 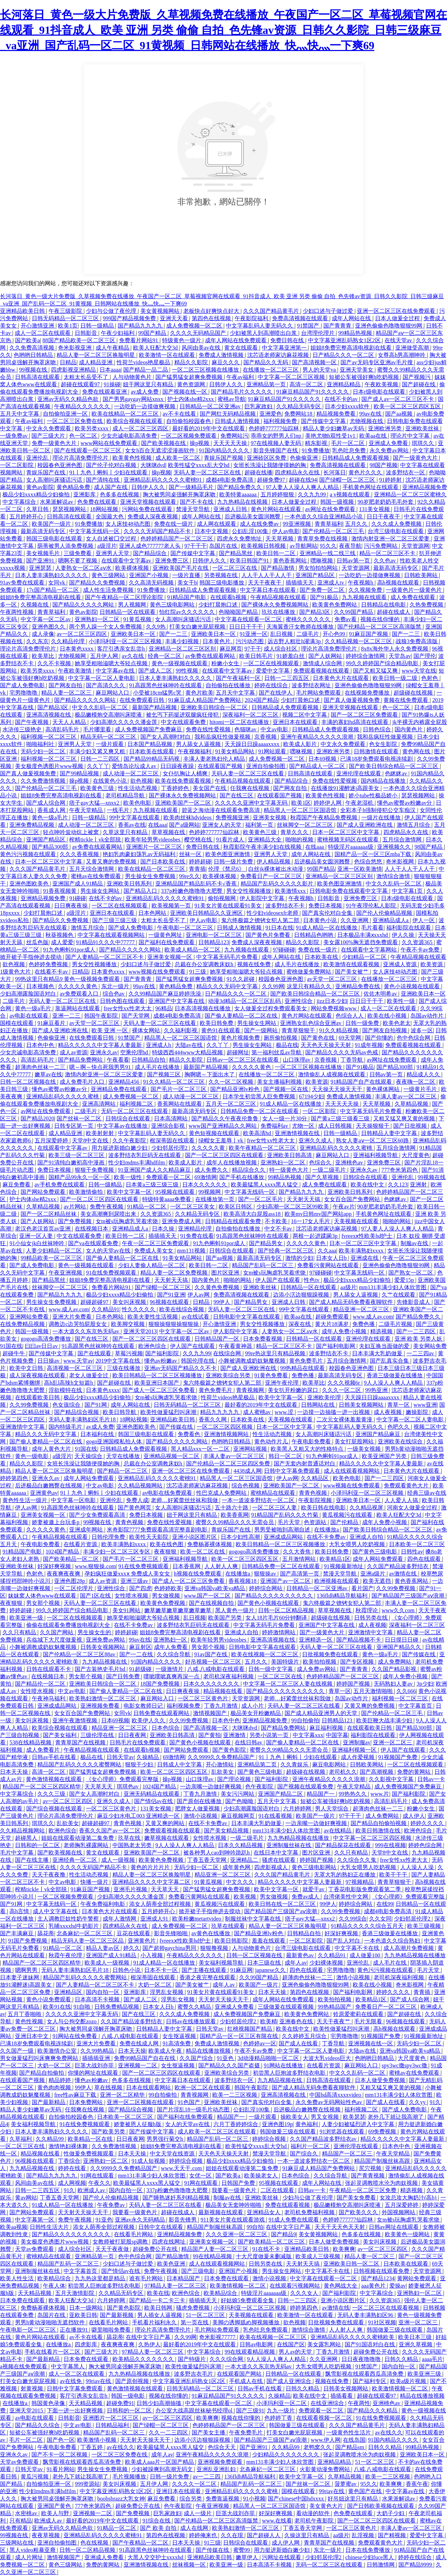 I want to click on 香蕉视频18, so click(x=243, y=1581).